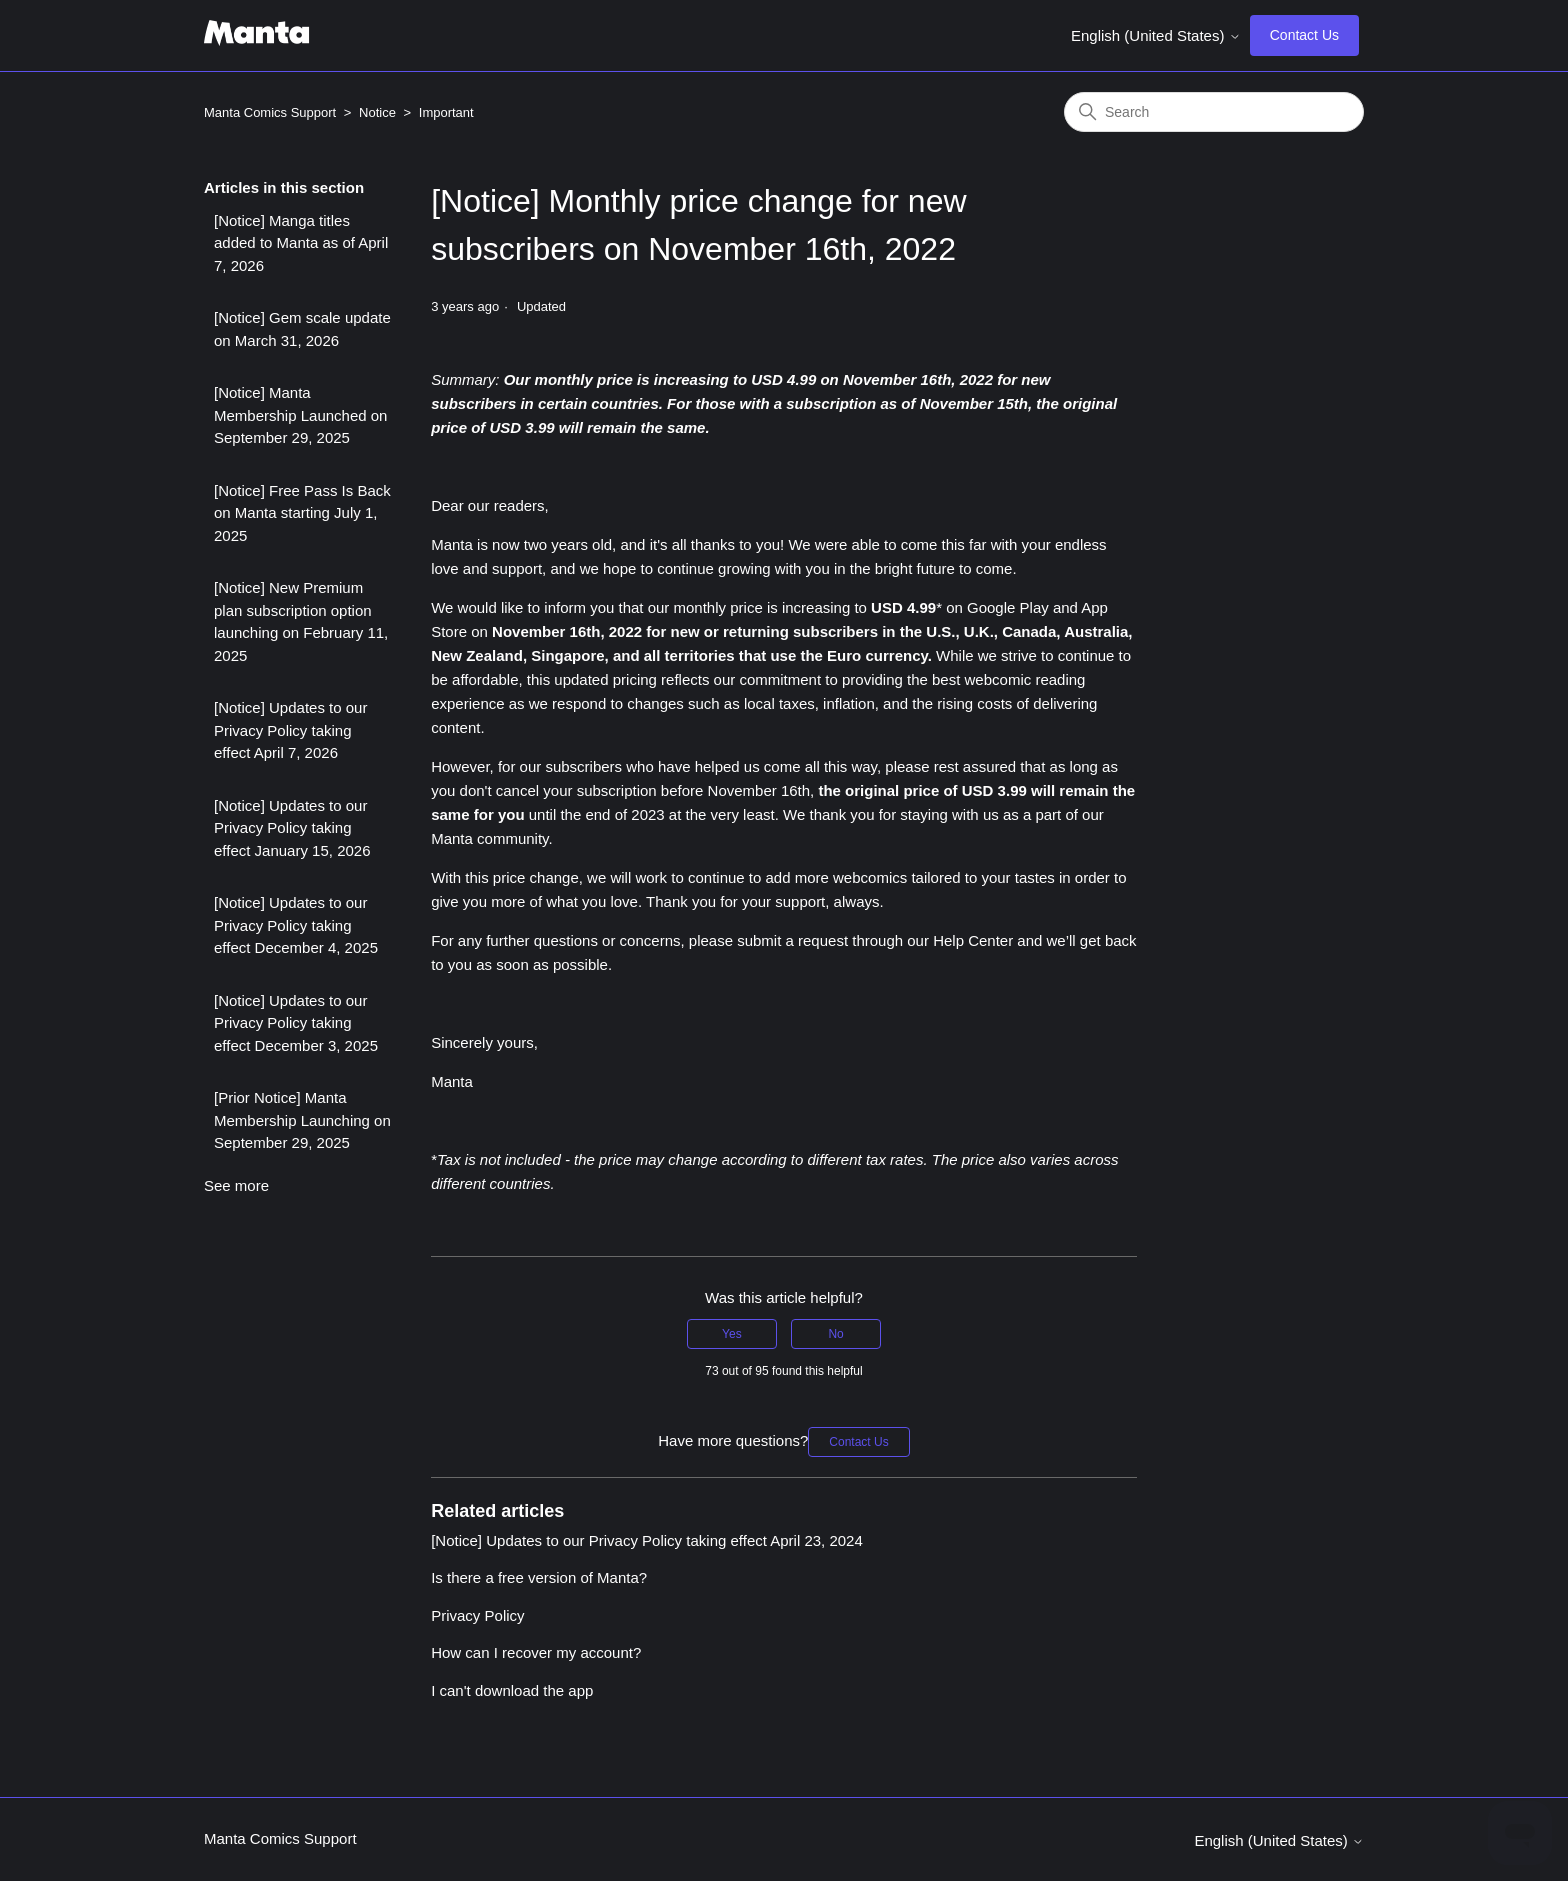 This screenshot has width=1568, height=1881. I want to click on Is there a free version of Manta?, so click(539, 1577).